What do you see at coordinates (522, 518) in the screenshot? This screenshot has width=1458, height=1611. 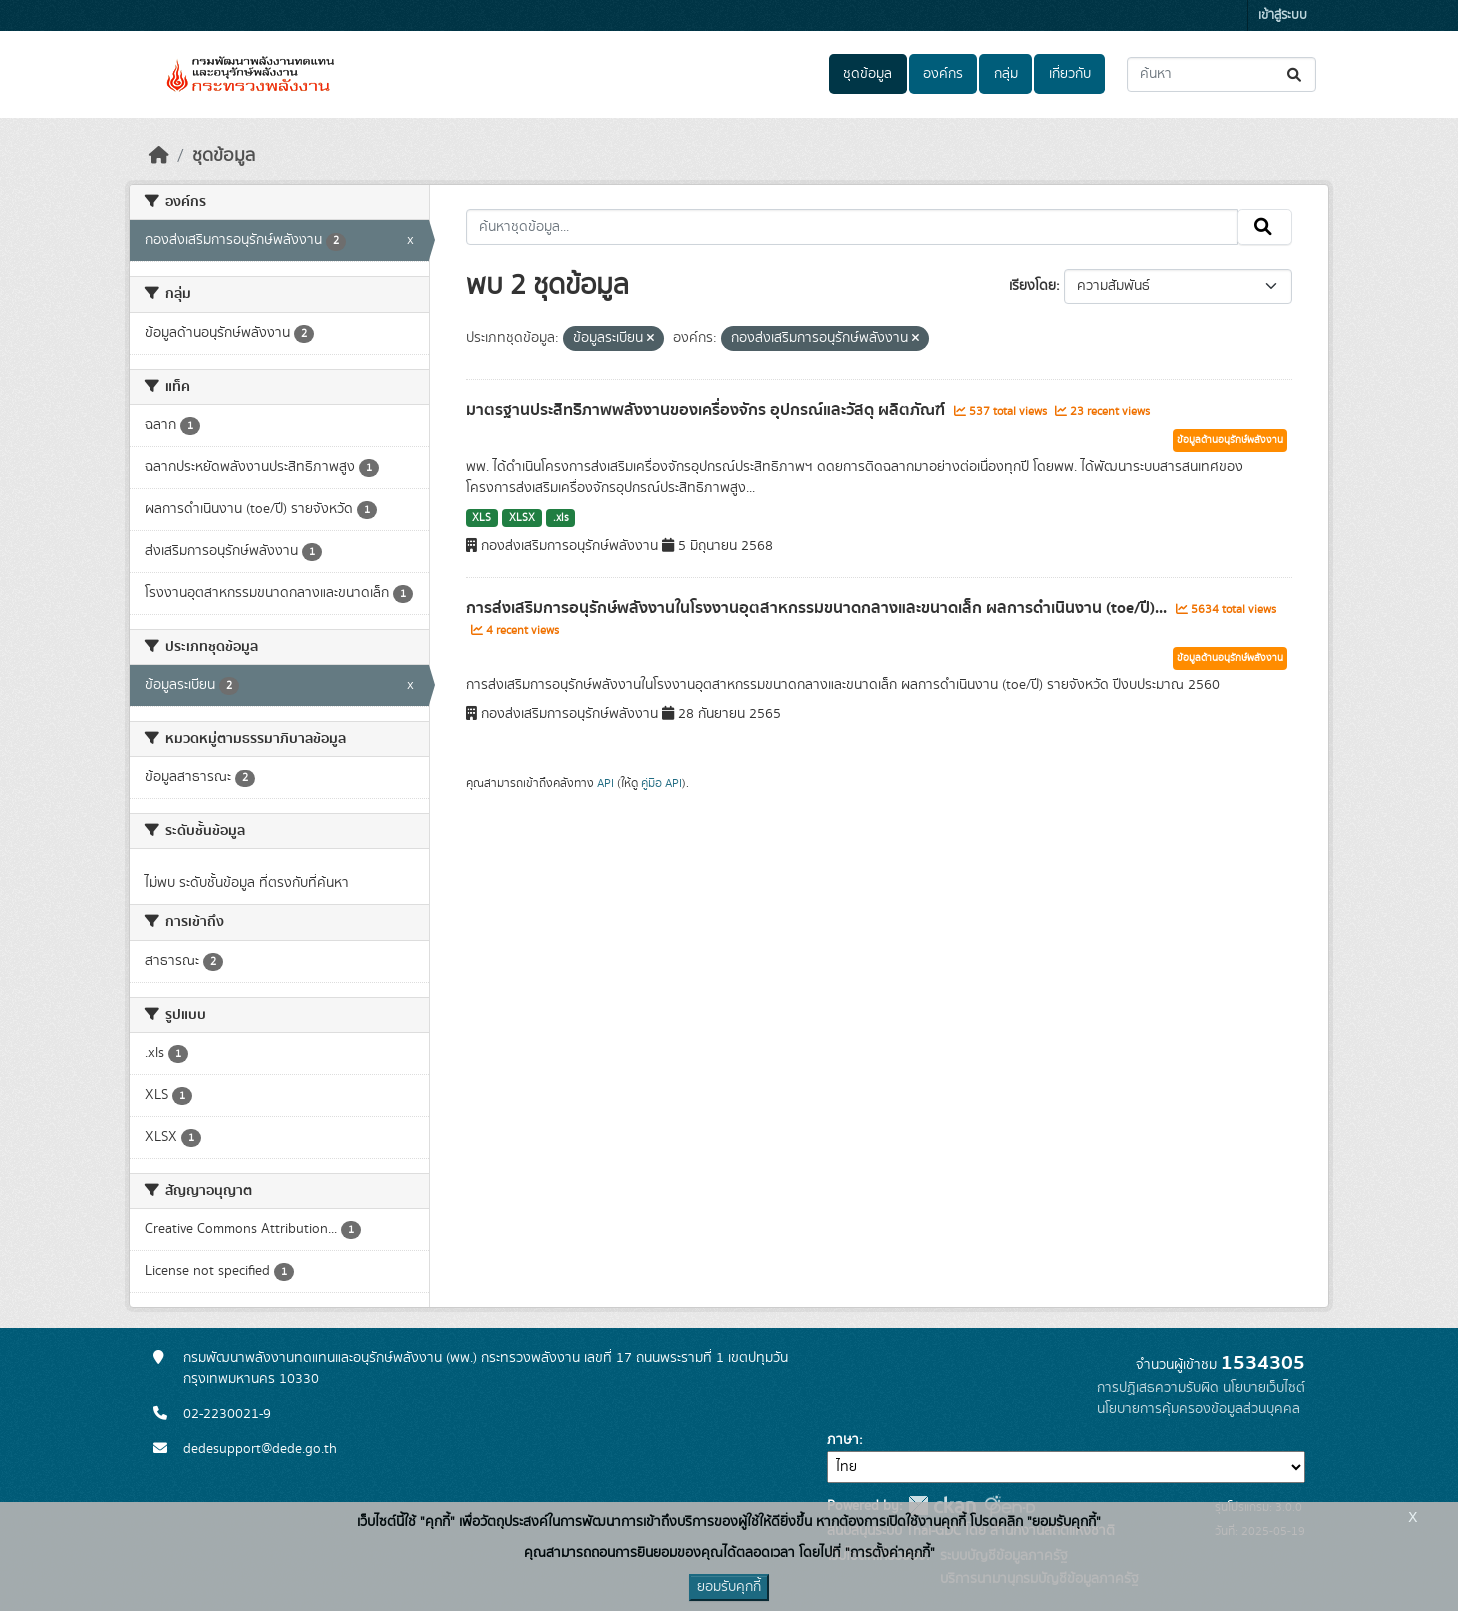 I see `XLSX` at bounding box center [522, 518].